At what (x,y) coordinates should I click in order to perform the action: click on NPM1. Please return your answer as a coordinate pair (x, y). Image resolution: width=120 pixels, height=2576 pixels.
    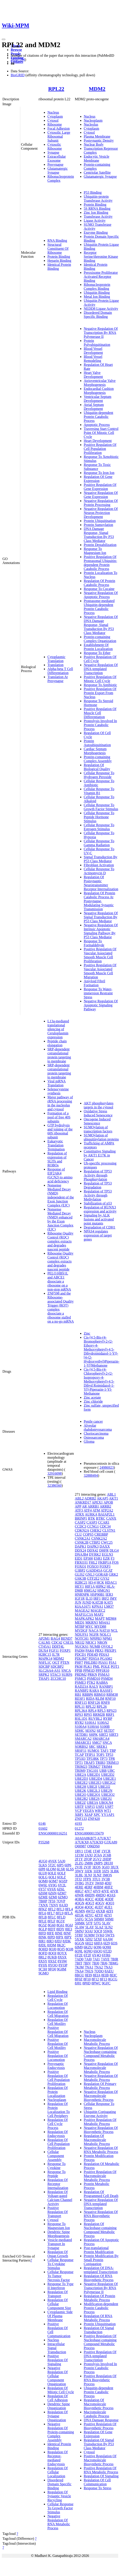
    Looking at the image, I should click on (107, 1638).